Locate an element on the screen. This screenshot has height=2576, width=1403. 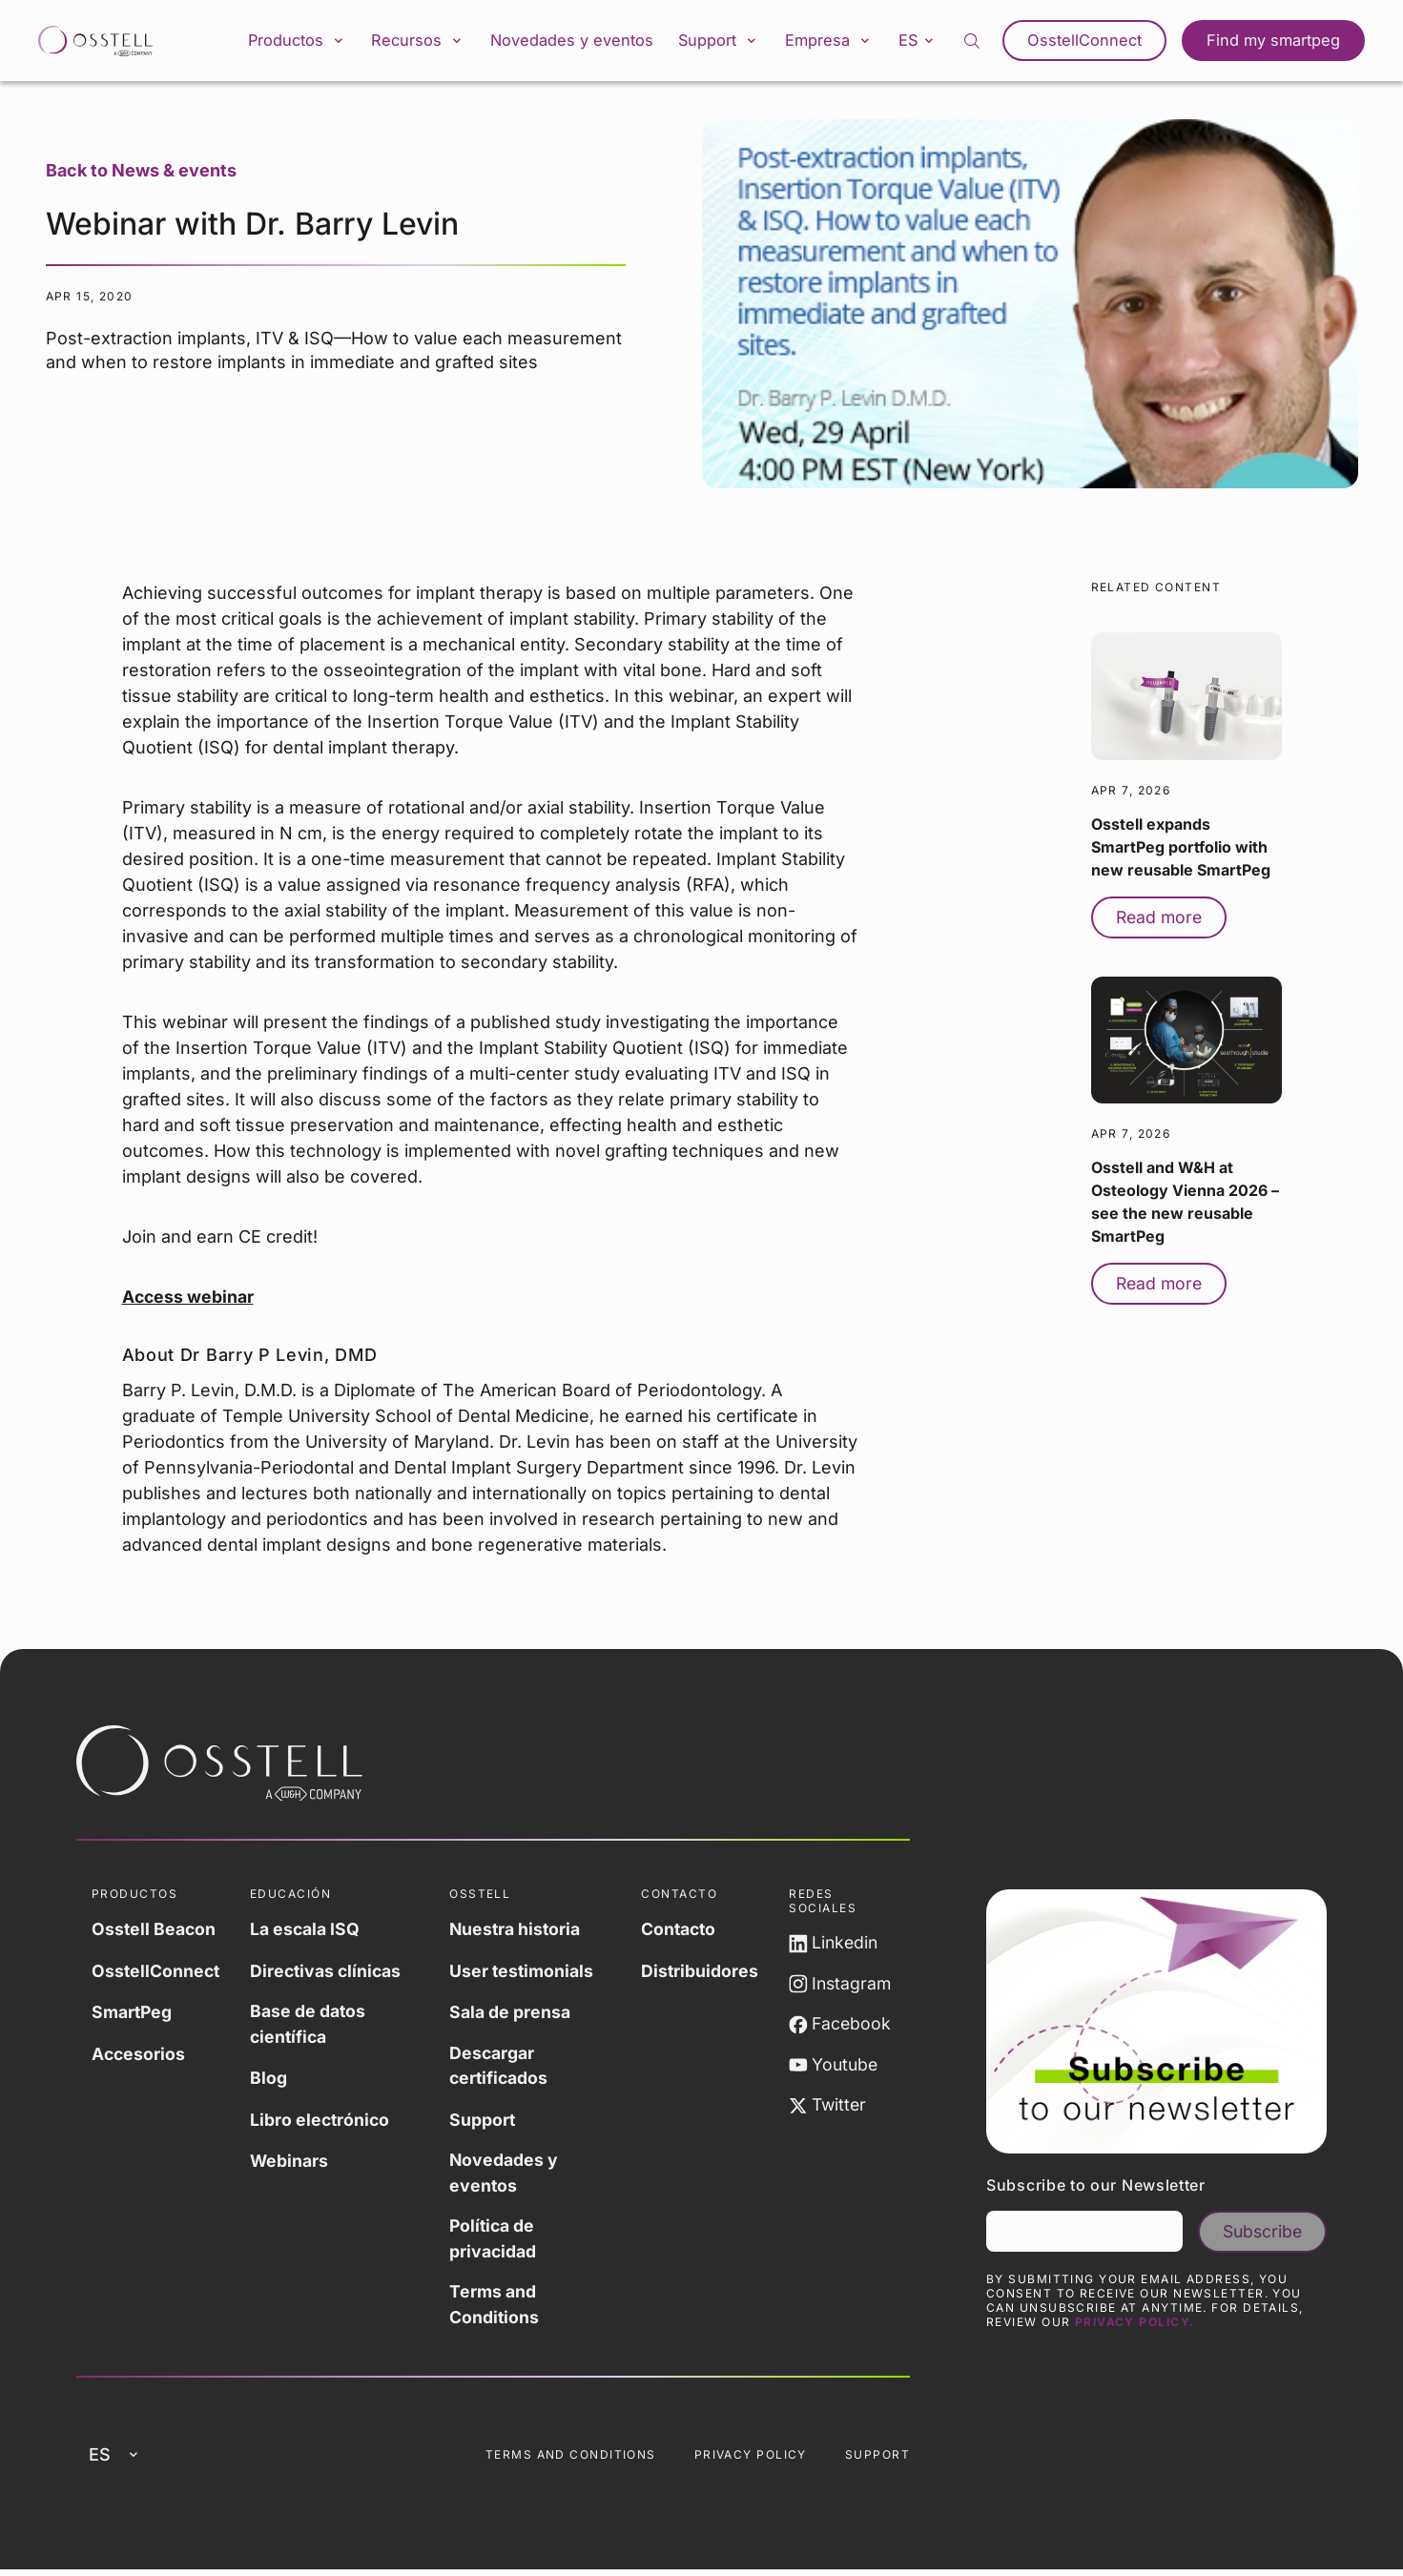
Accesorios is located at coordinates (139, 2055).